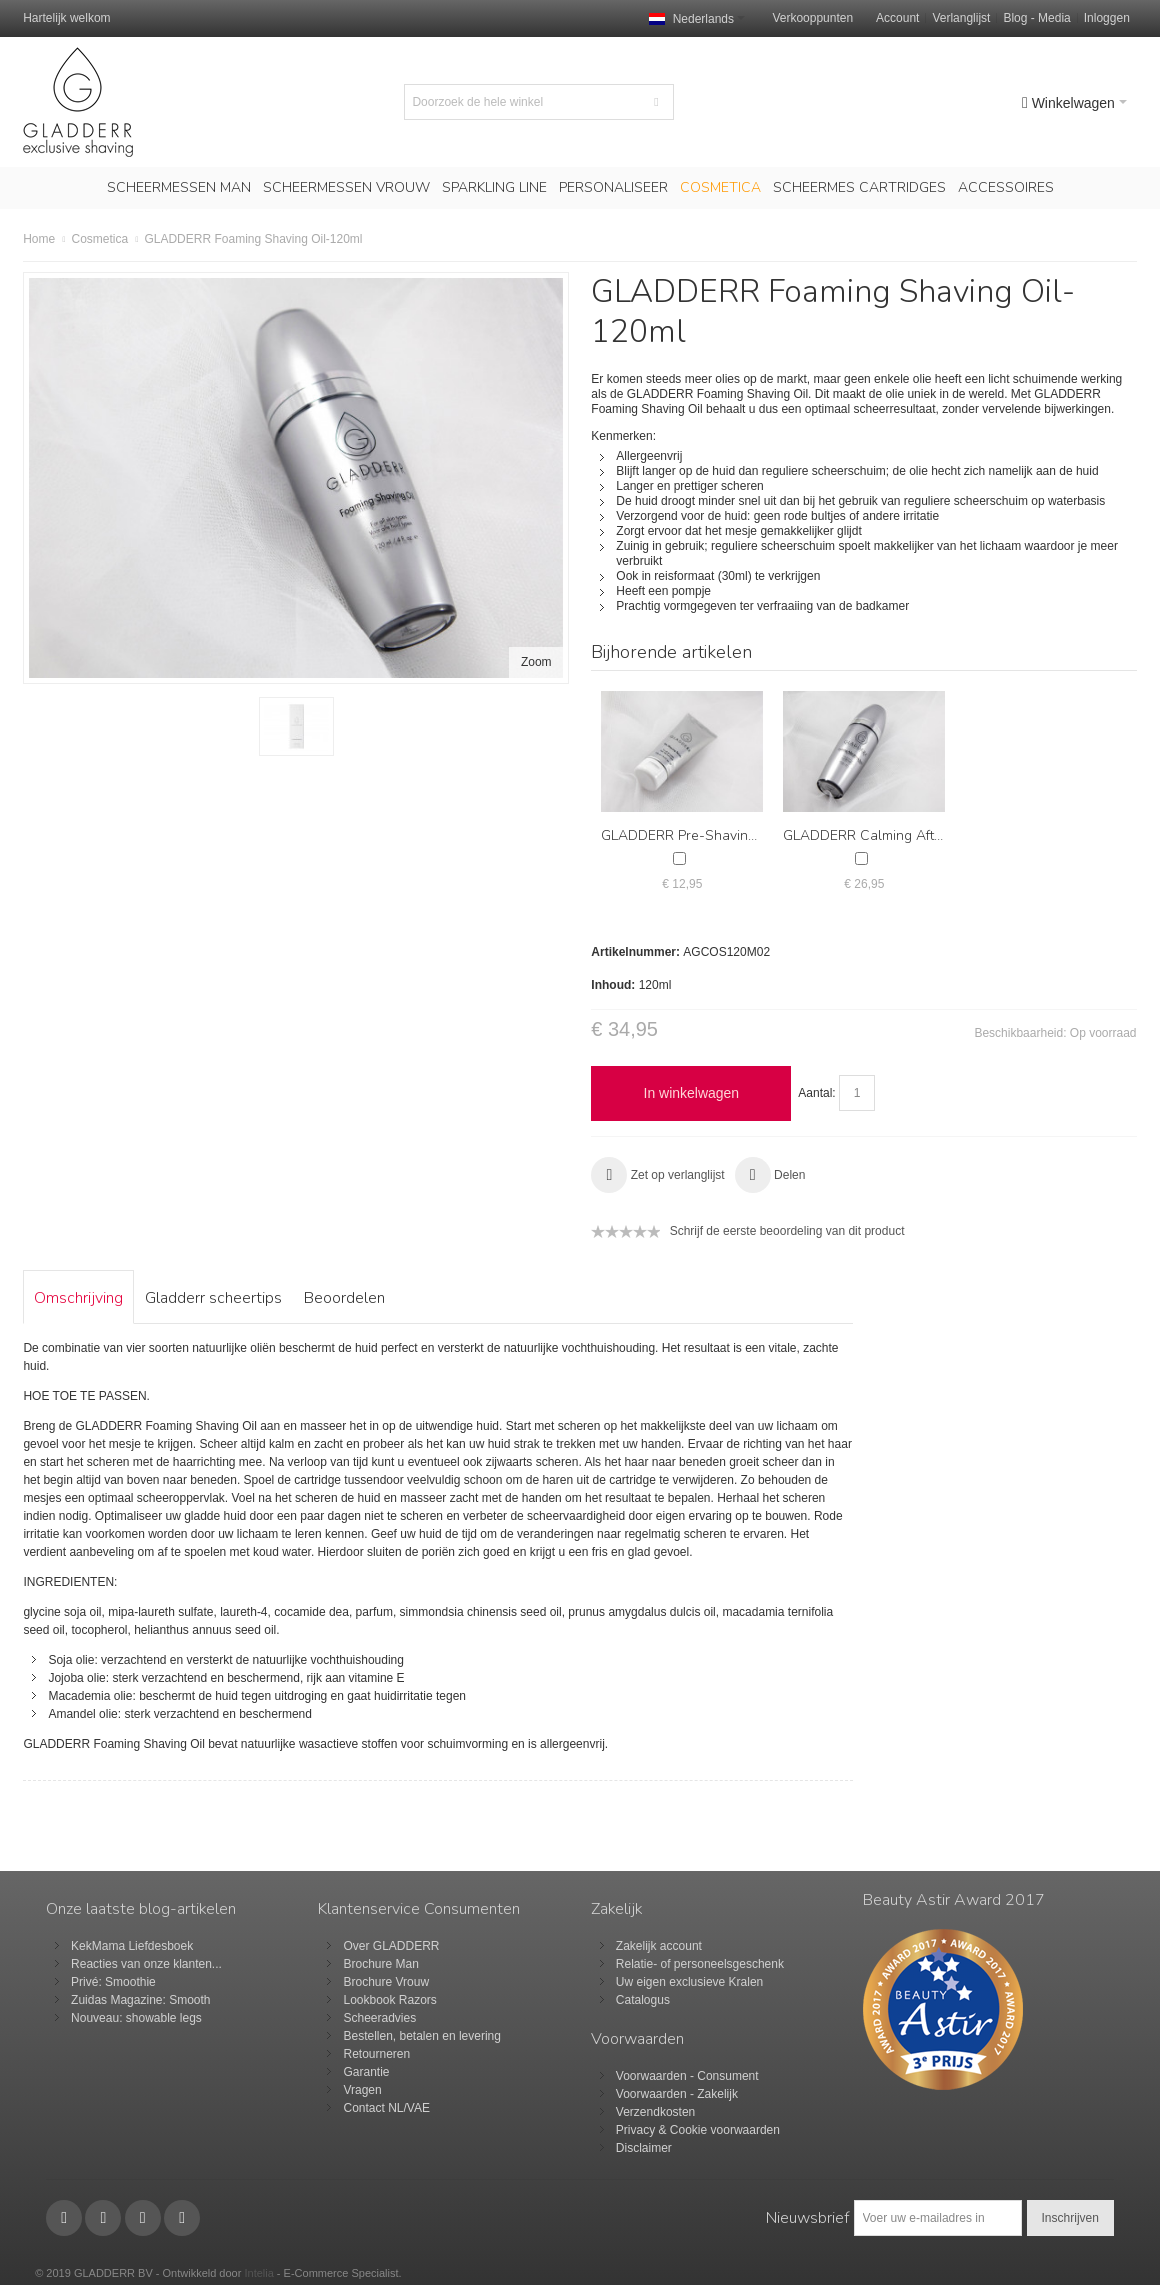 The image size is (1160, 2285). I want to click on Verkooppunten, so click(812, 18).